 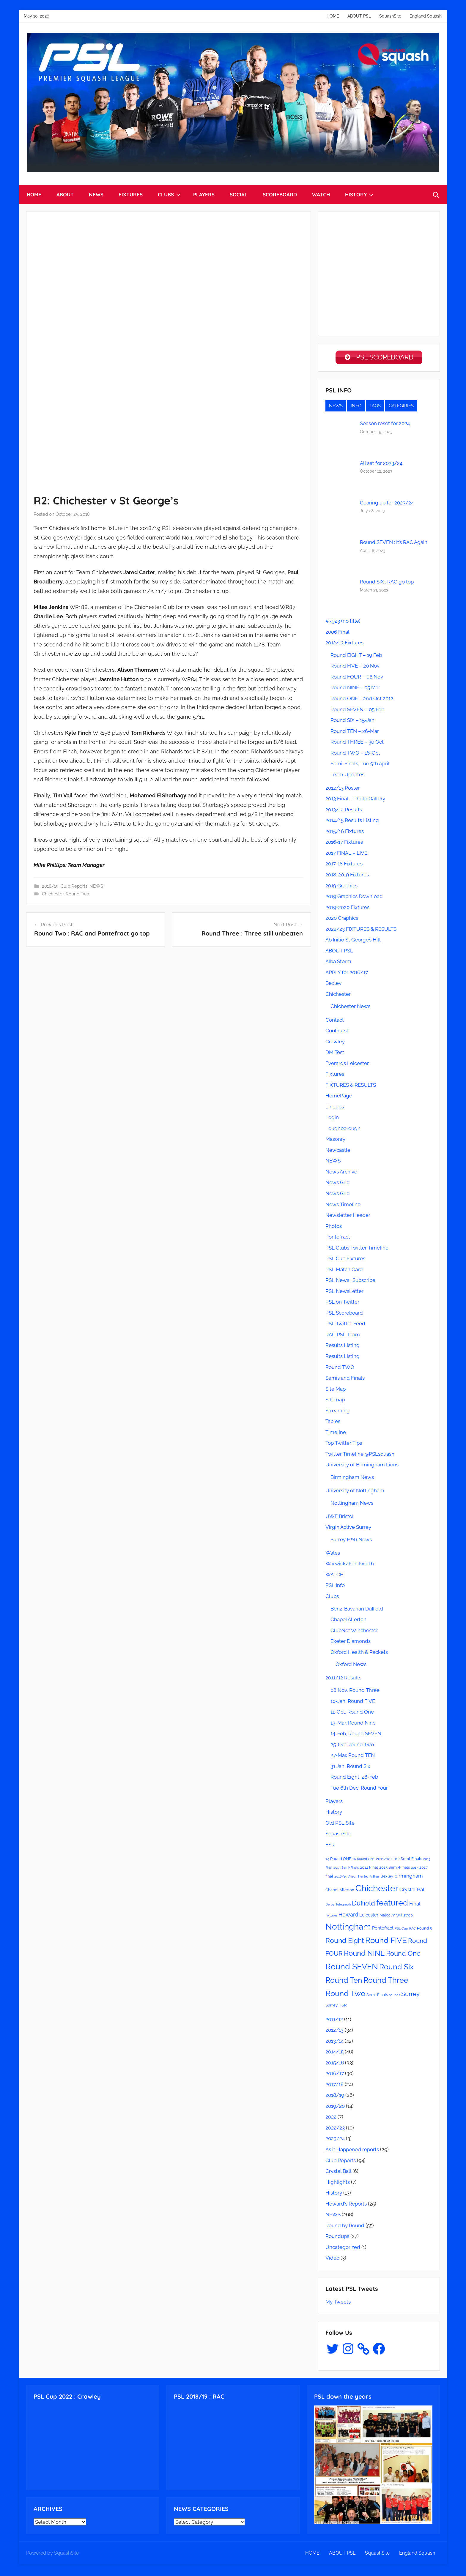 What do you see at coordinates (342, 2249) in the screenshot?
I see `Uncategorized` at bounding box center [342, 2249].